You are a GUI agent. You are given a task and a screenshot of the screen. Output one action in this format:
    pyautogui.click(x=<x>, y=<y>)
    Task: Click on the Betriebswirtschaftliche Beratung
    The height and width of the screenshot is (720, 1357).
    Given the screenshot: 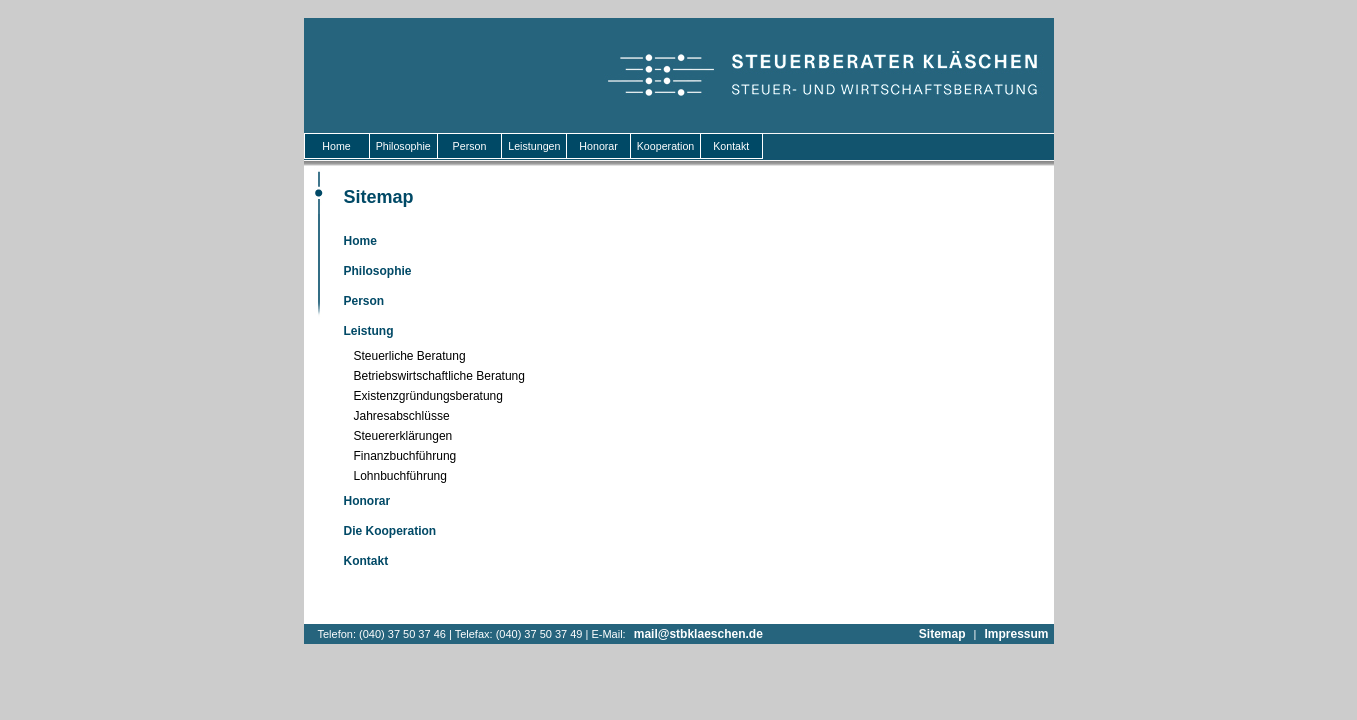 What is the action you would take?
    pyautogui.click(x=439, y=376)
    